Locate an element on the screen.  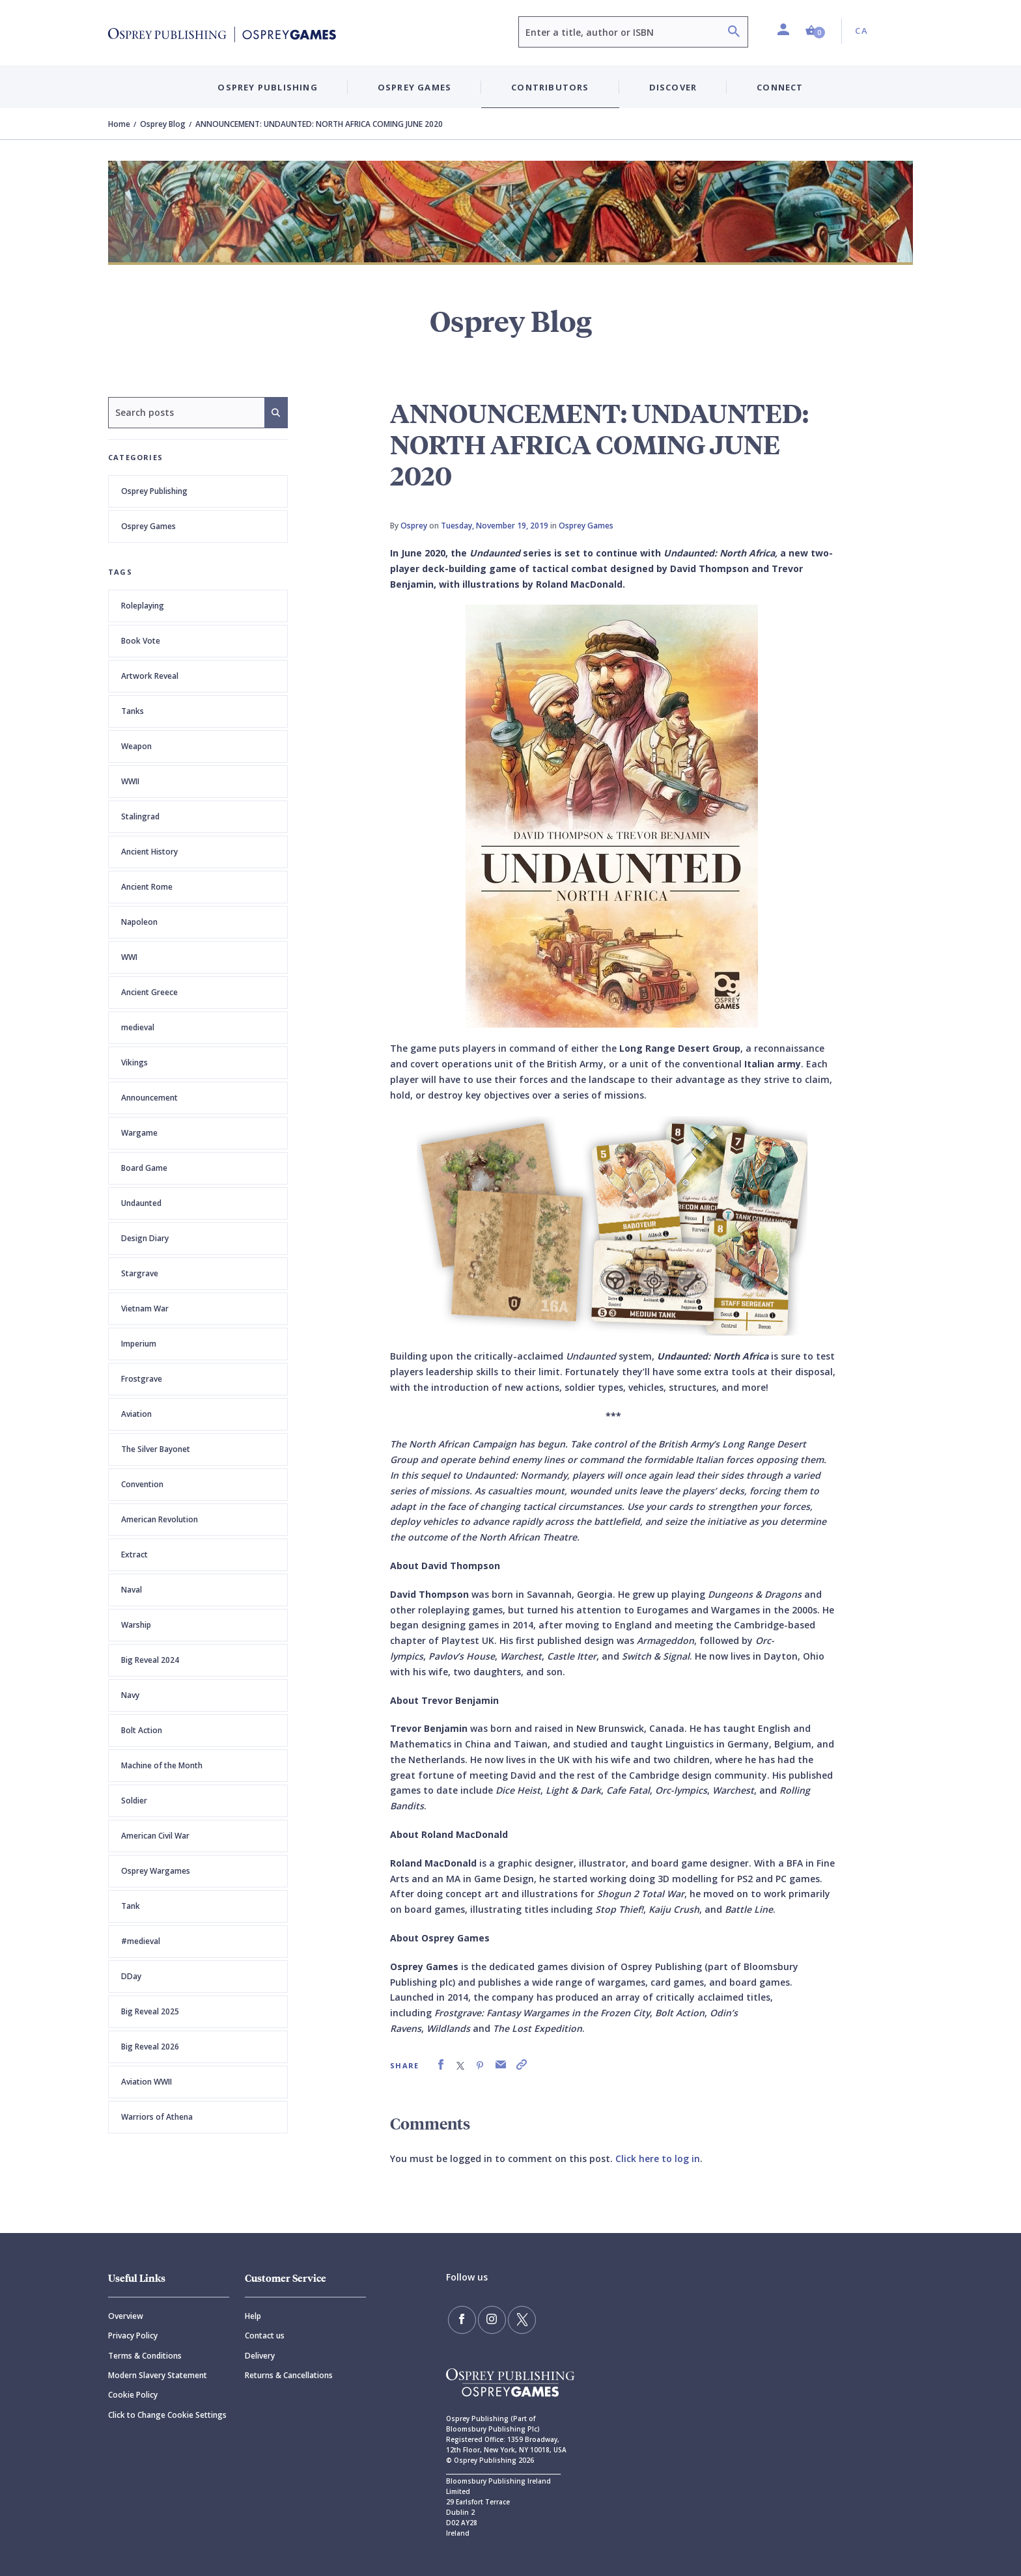
Returns & Cancellations [Returns] is located at coordinates (289, 2375).